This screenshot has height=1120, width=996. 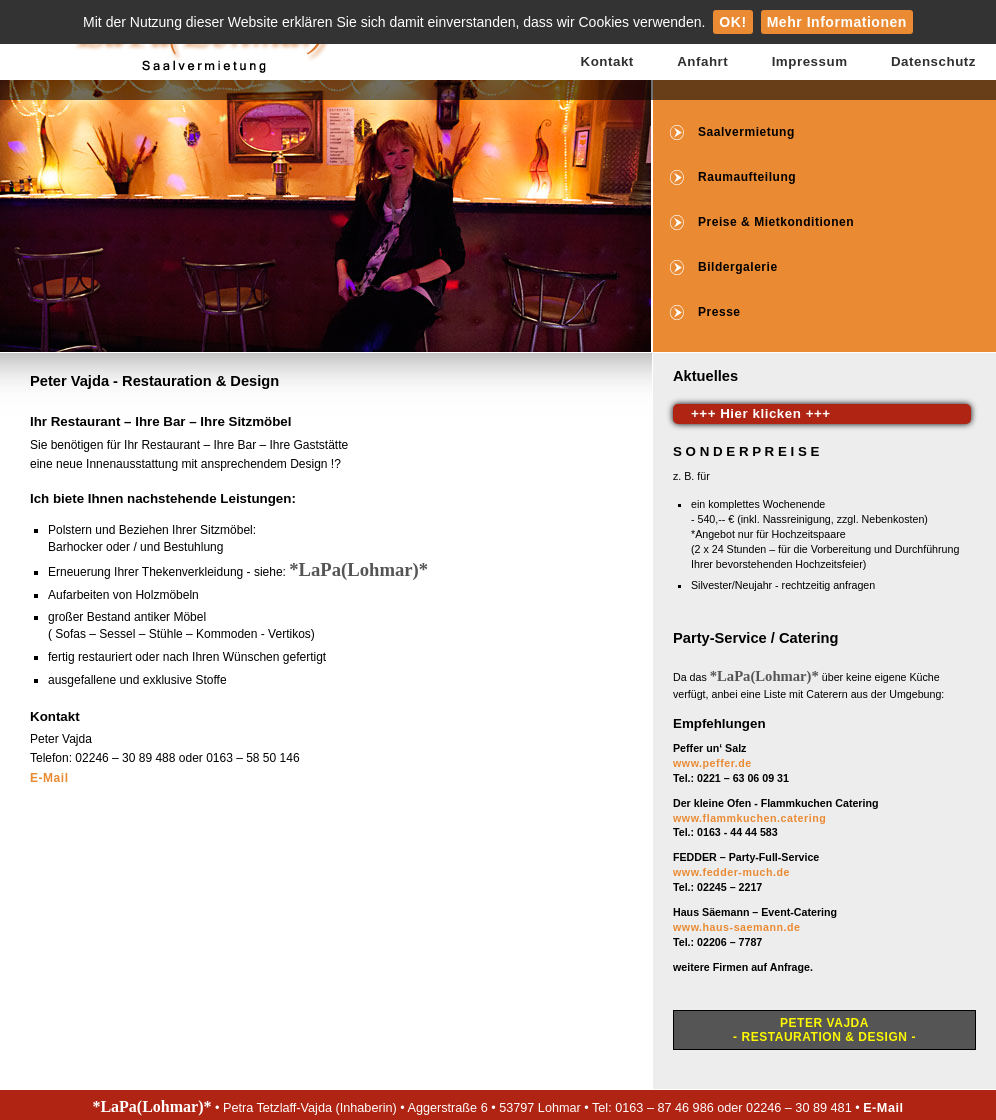 What do you see at coordinates (761, 413) in the screenshot?
I see `+++ Hier klicken +++` at bounding box center [761, 413].